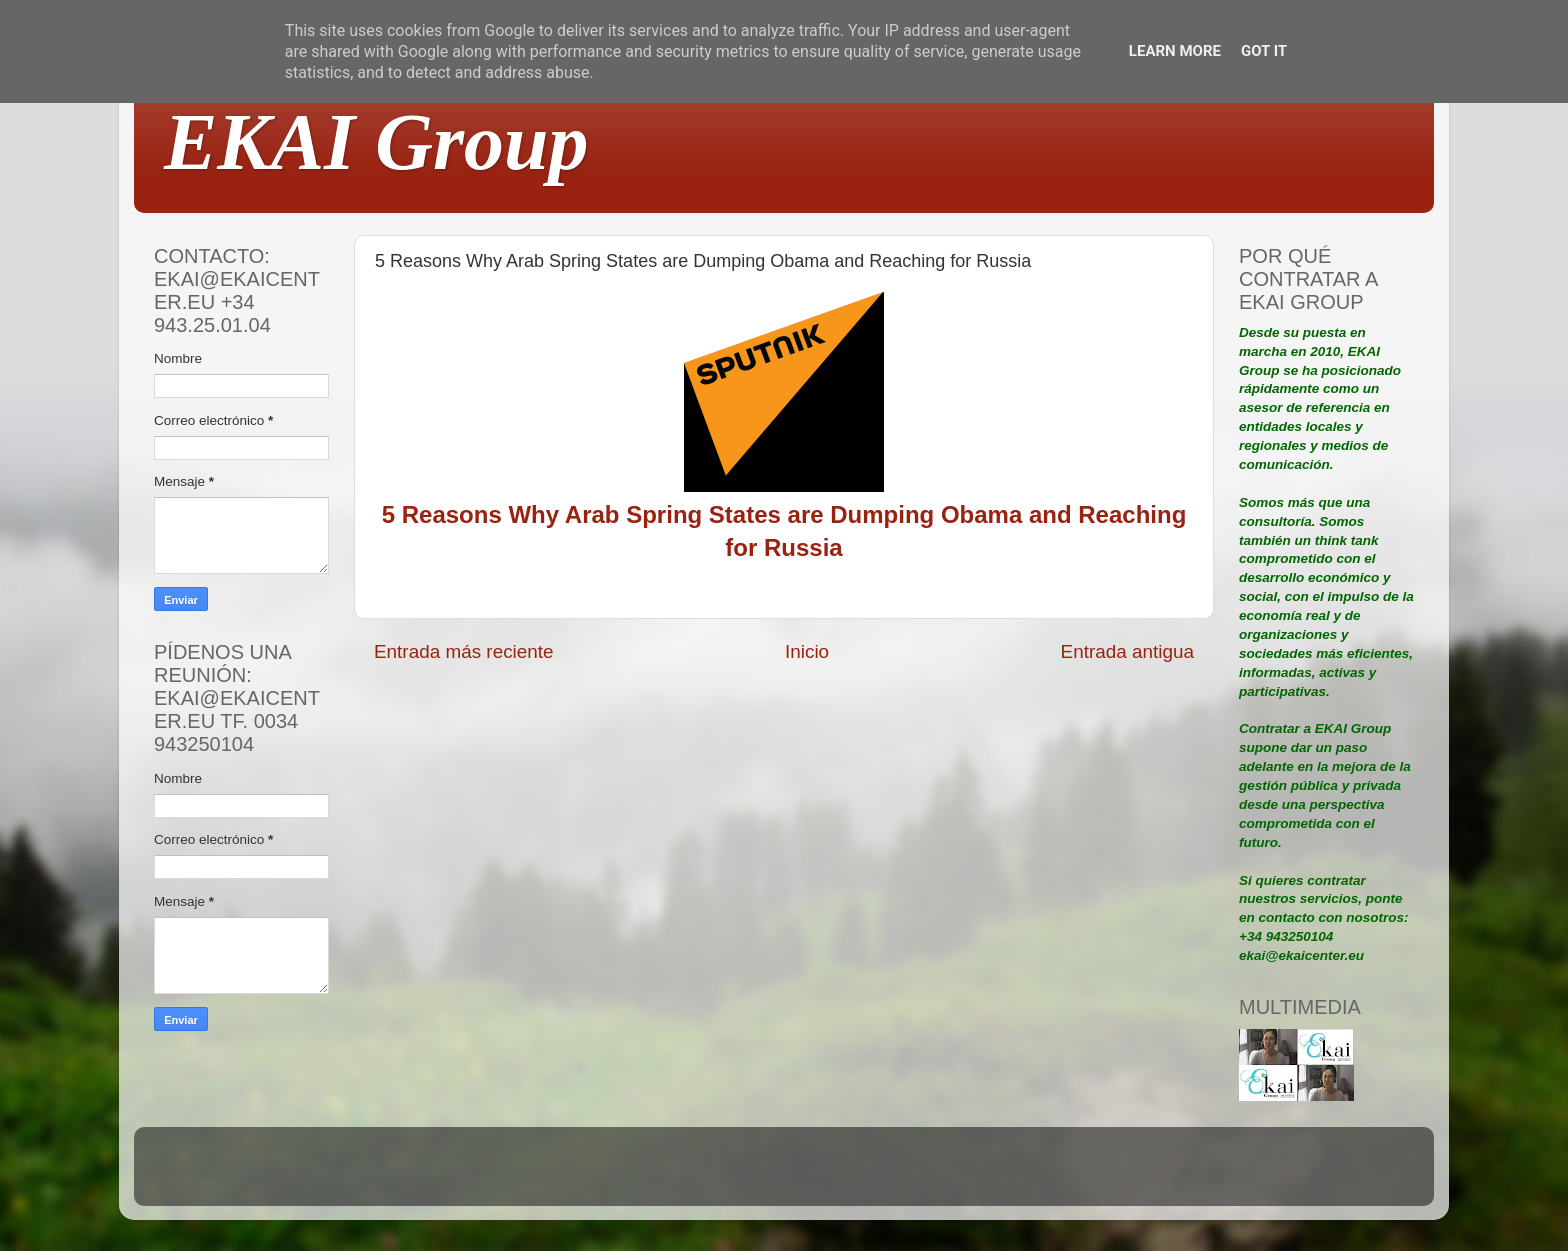 The height and width of the screenshot is (1251, 1568). I want to click on Blogger, so click(915, 1175).